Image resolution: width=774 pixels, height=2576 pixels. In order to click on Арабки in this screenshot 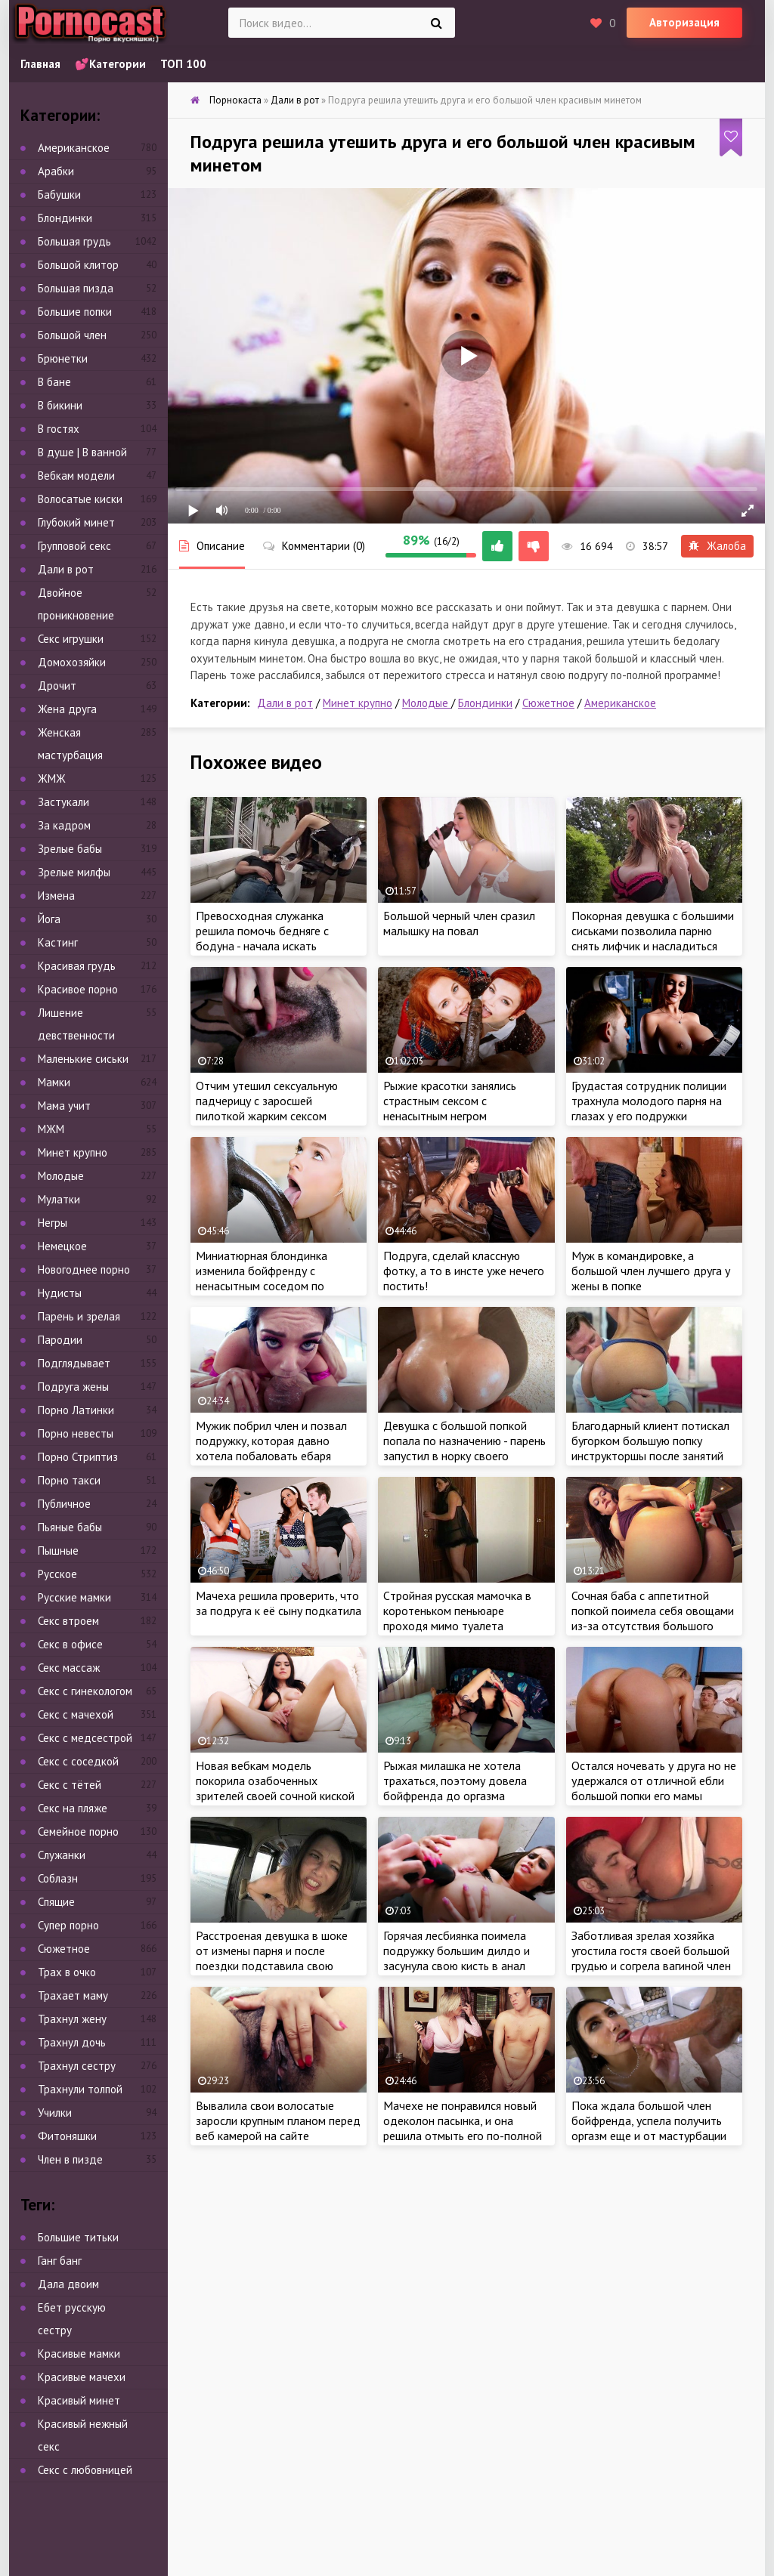, I will do `click(56, 171)`.